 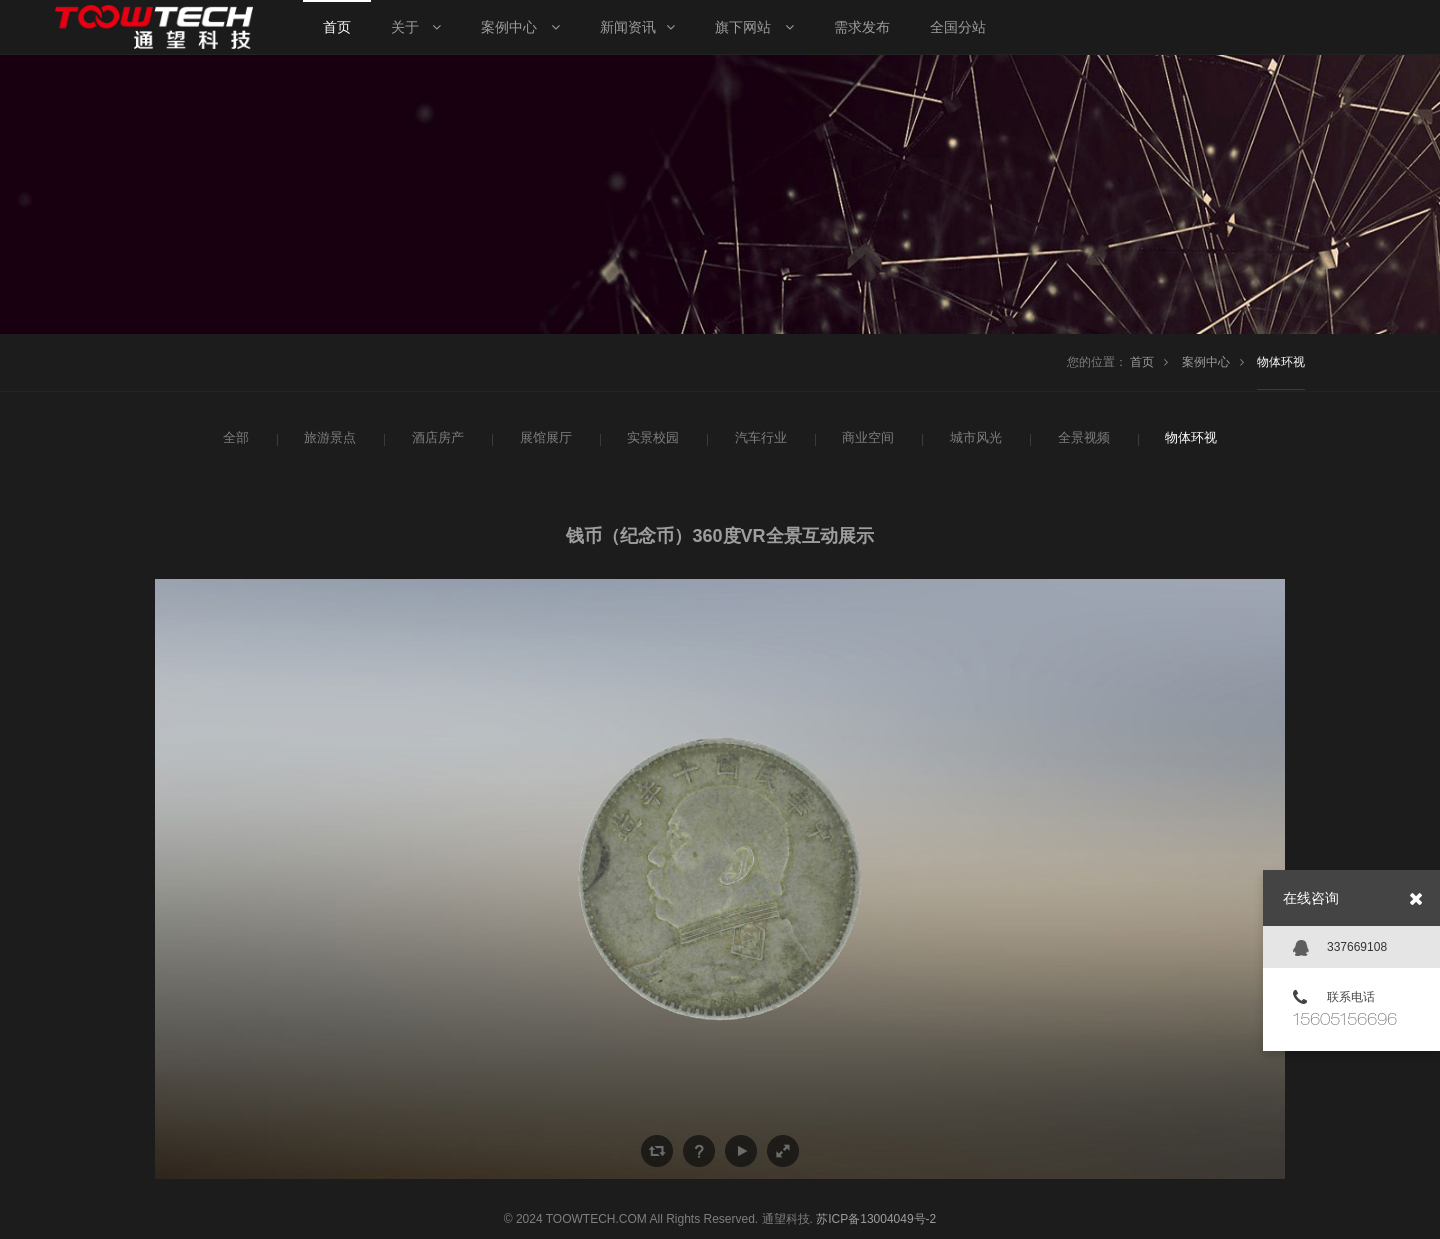 What do you see at coordinates (544, 438) in the screenshot?
I see `展馆展厅` at bounding box center [544, 438].